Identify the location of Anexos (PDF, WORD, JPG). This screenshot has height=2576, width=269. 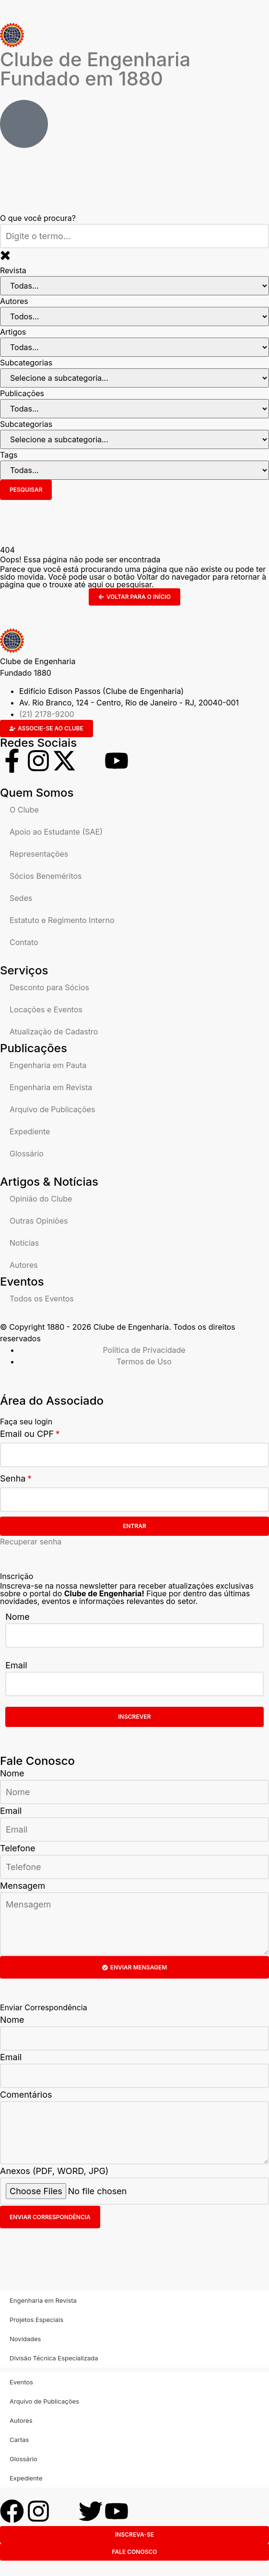
(54, 2171).